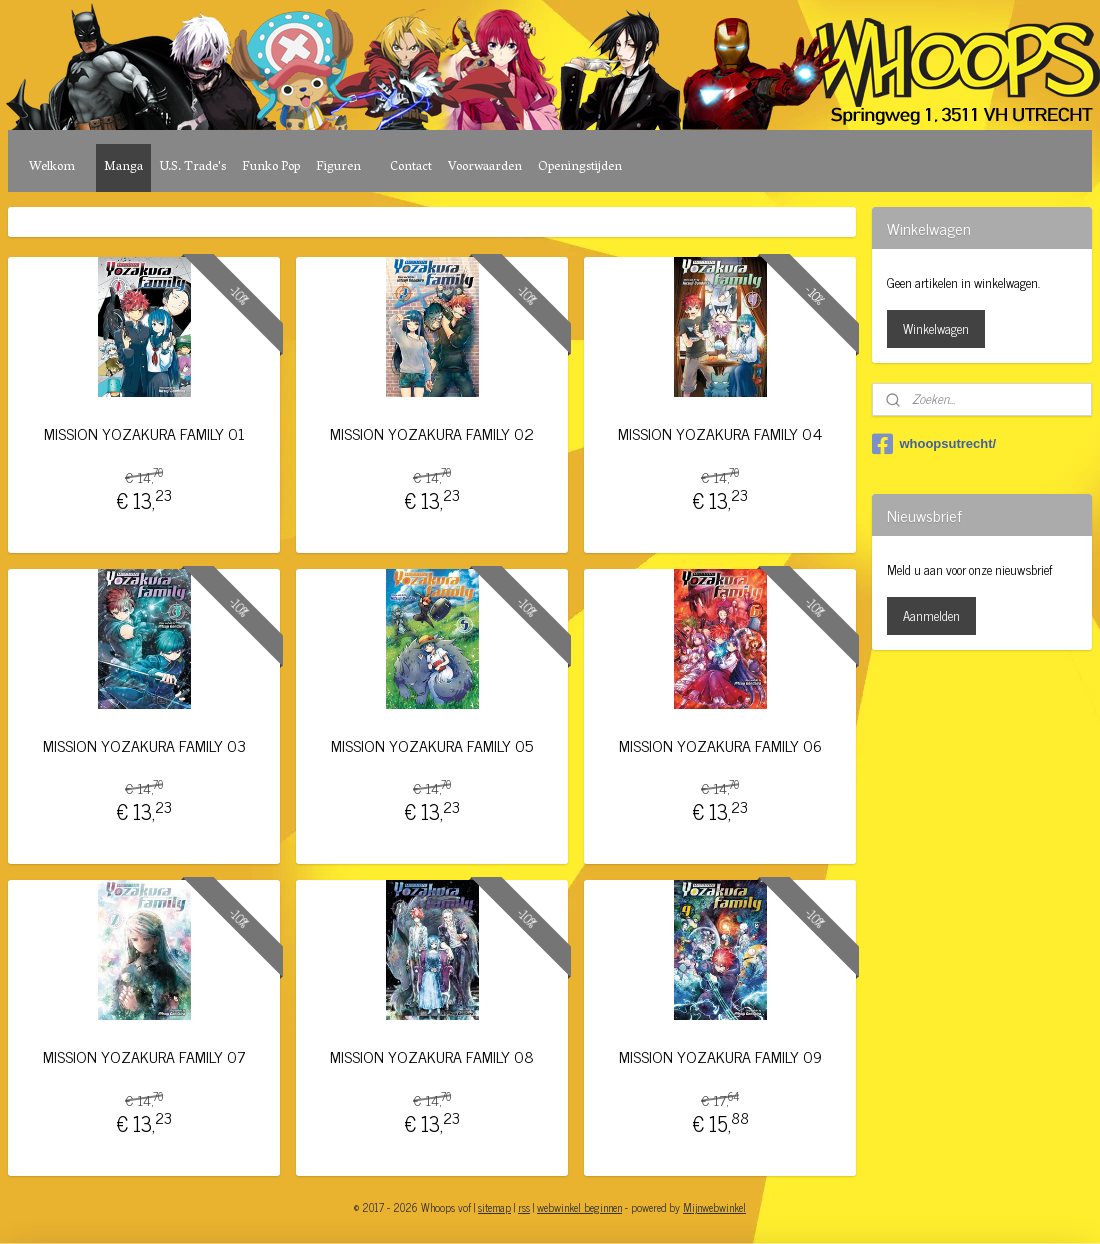  I want to click on Aanmelden, so click(931, 615).